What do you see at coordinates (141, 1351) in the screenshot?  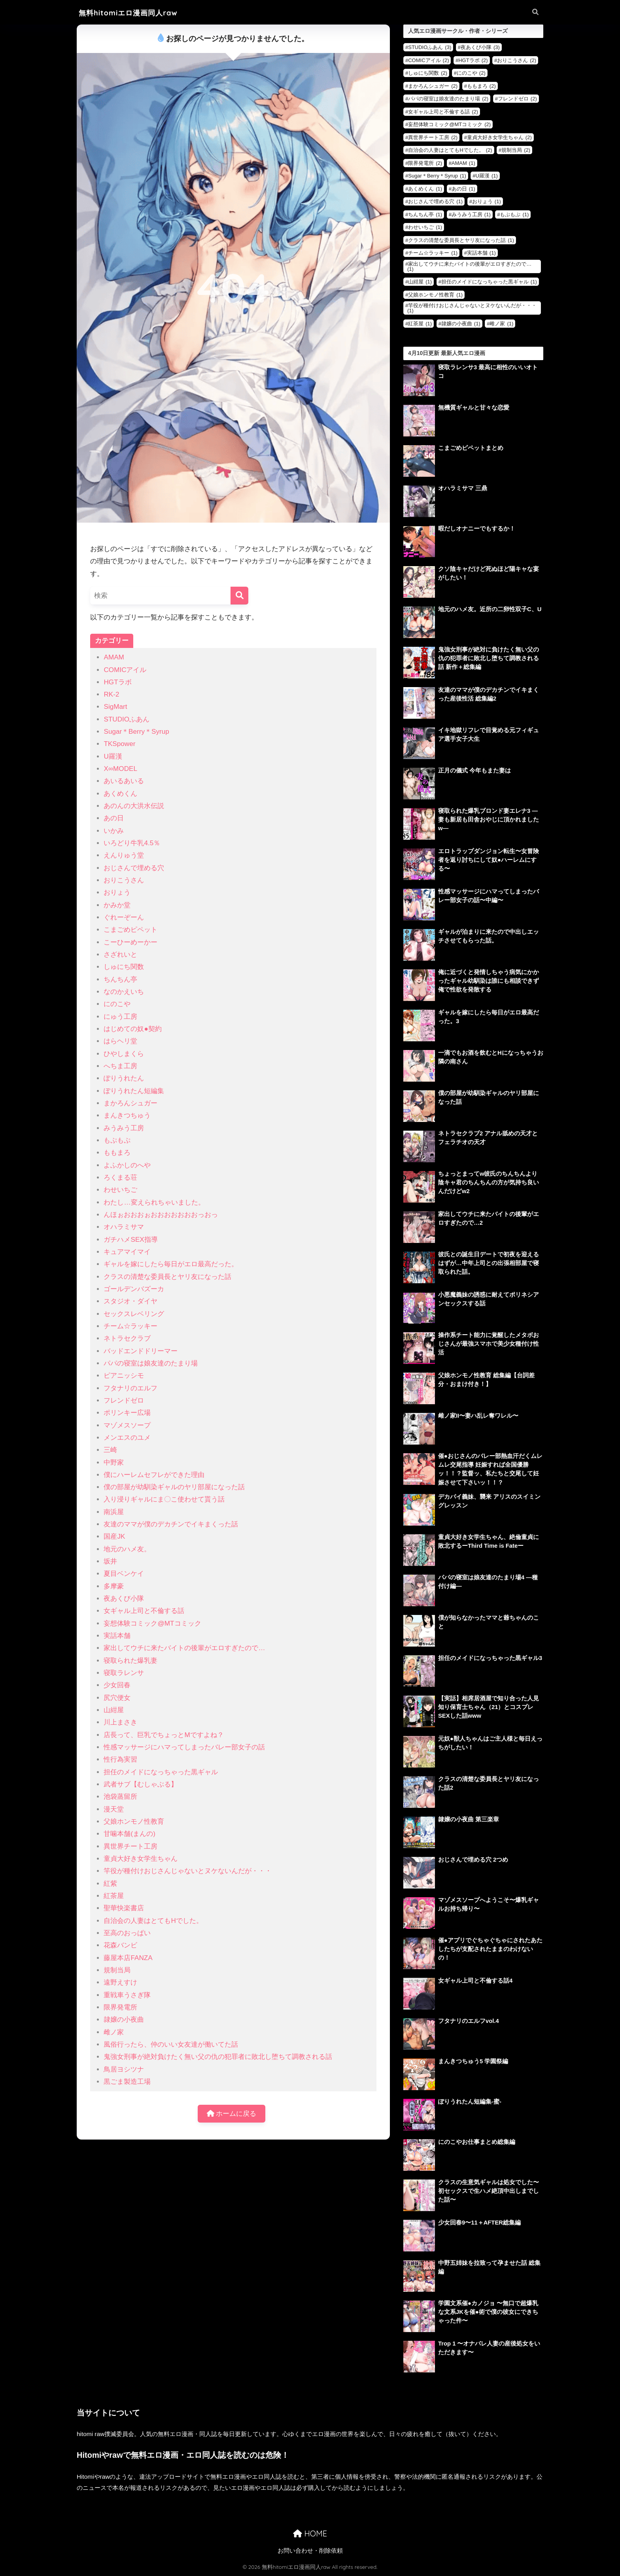 I see `バッドエンドドリーマー` at bounding box center [141, 1351].